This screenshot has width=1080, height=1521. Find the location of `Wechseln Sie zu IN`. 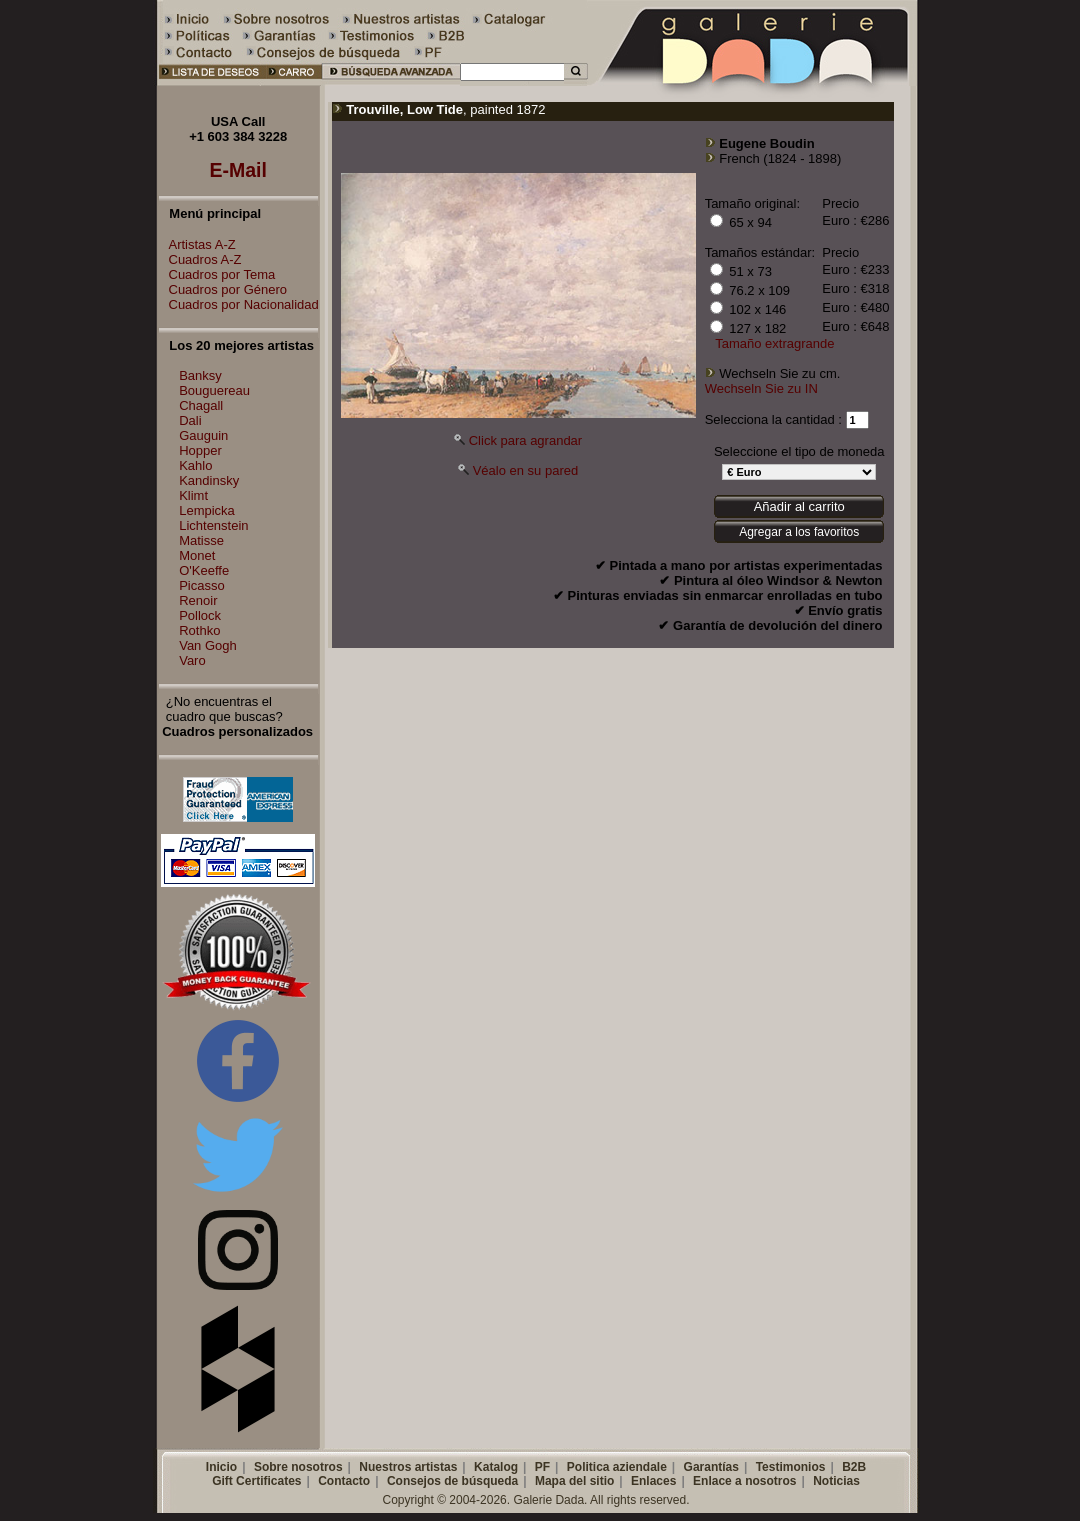

Wechseln Sie zu IN is located at coordinates (761, 388).